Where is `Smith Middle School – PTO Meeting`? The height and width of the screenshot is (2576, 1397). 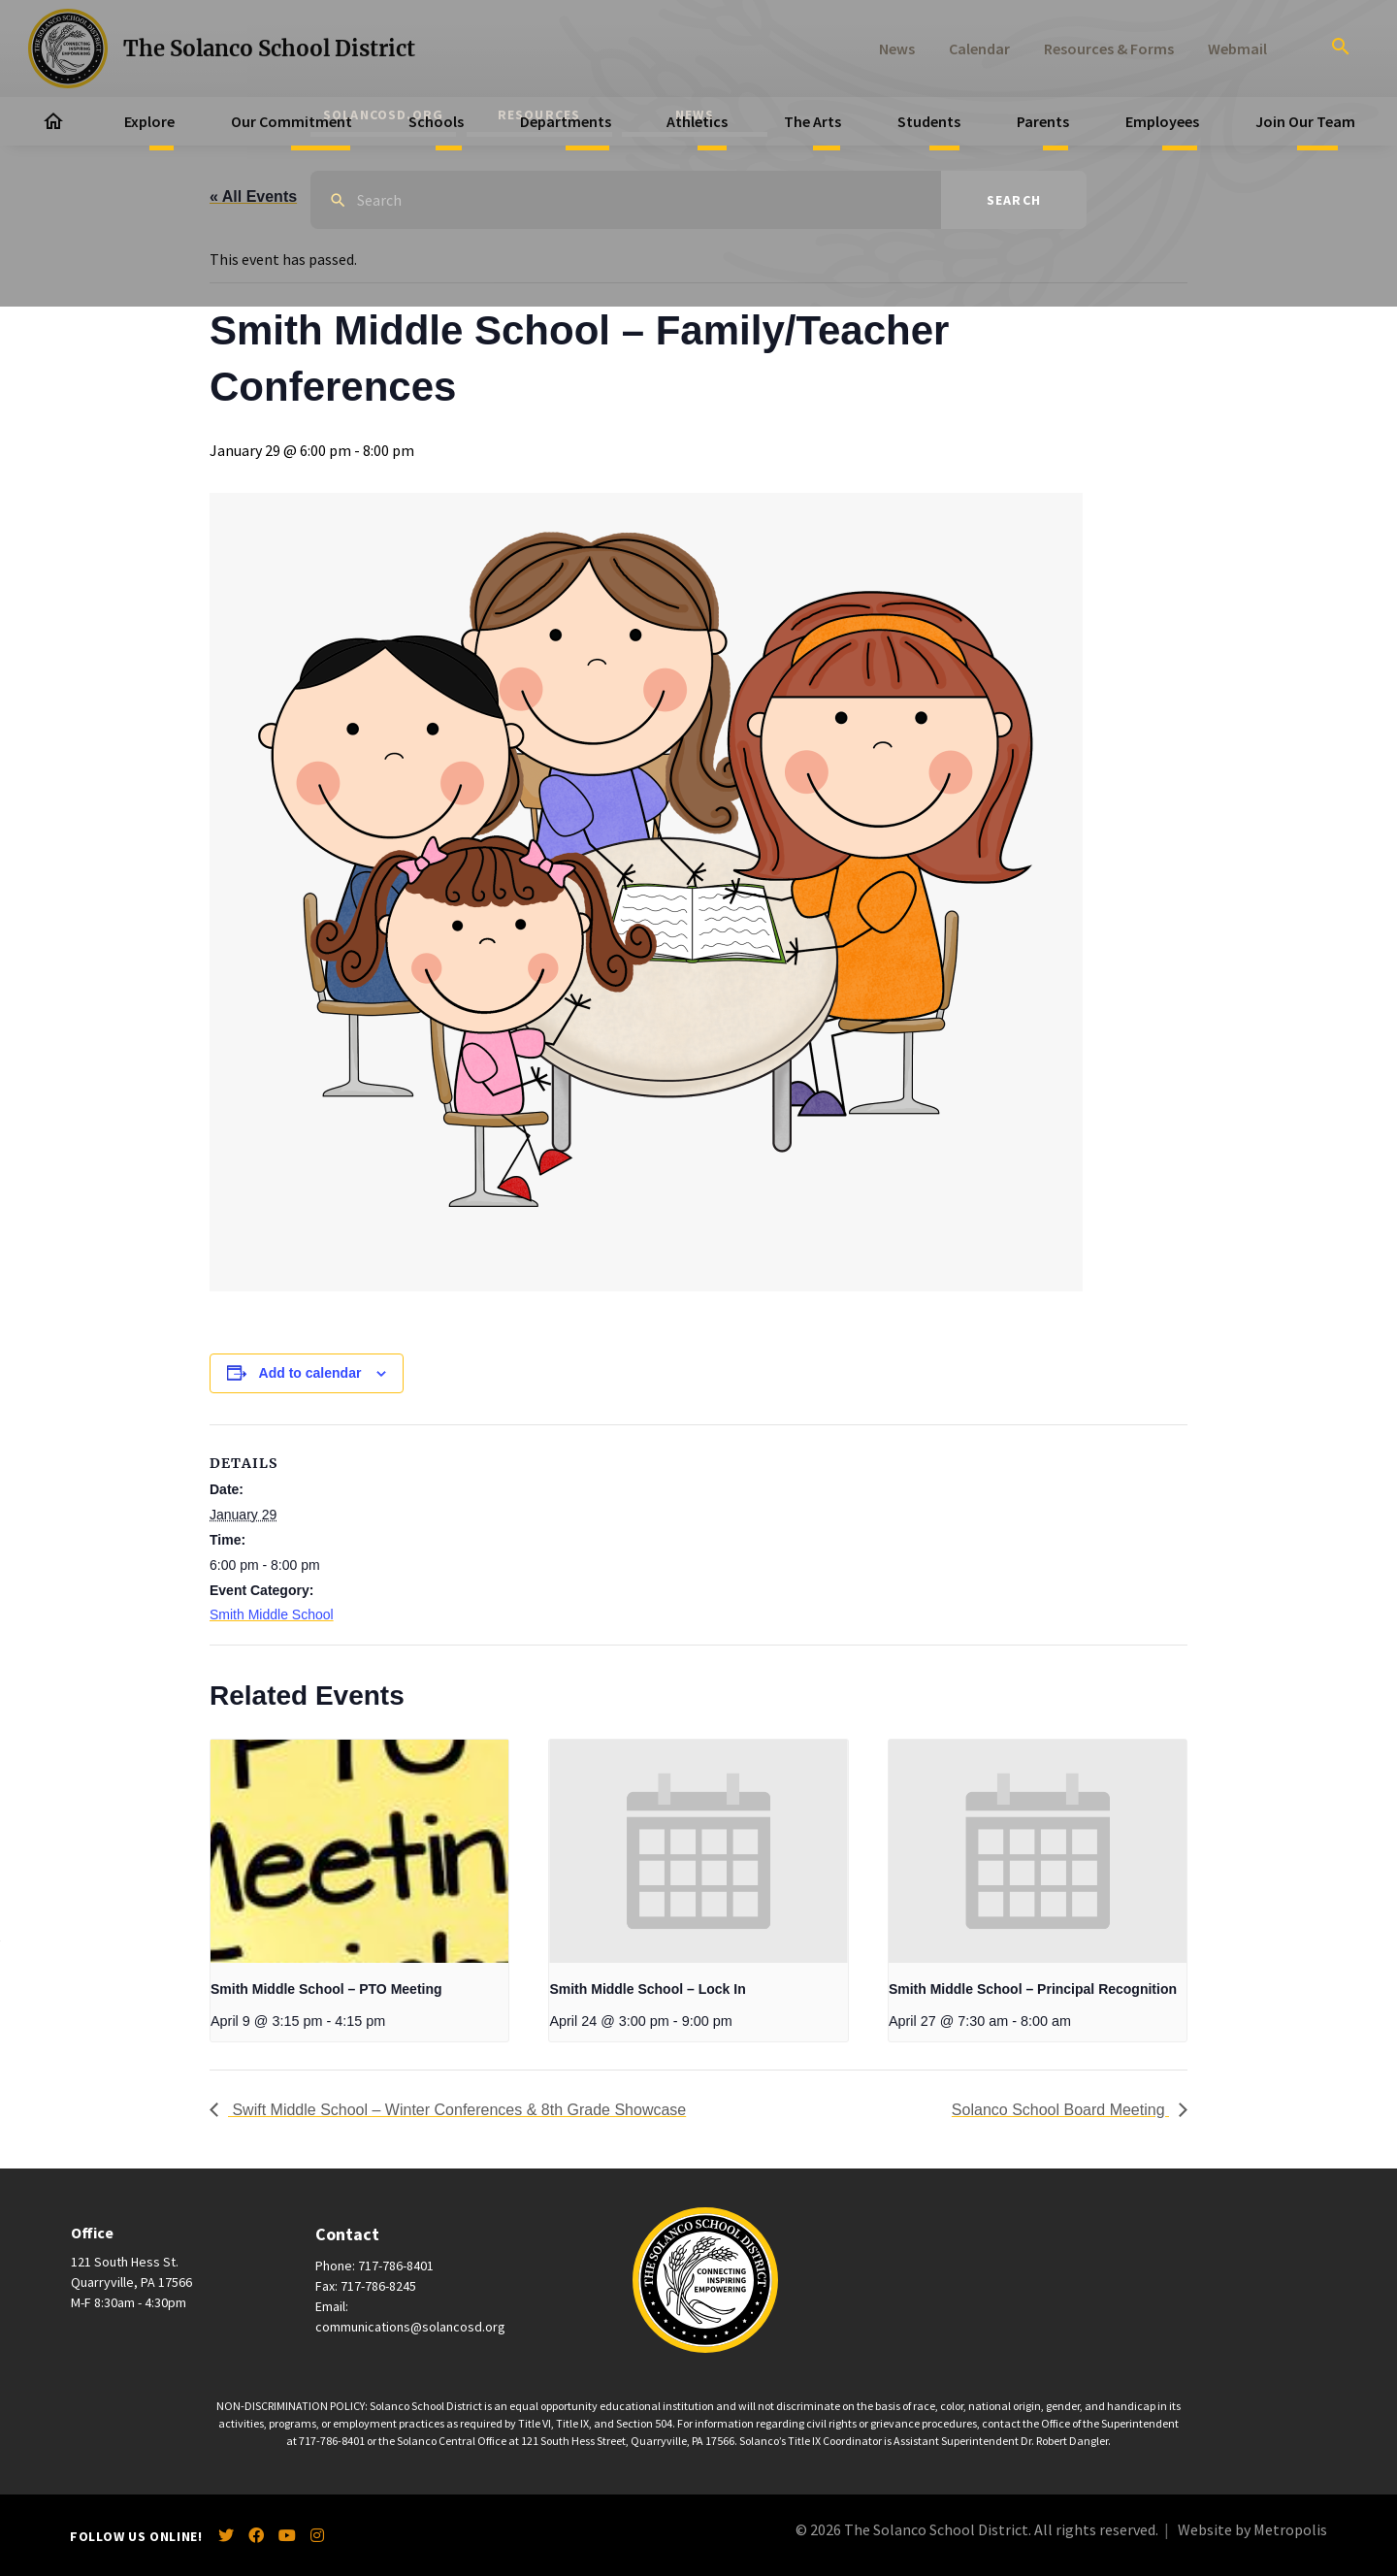 Smith Middle School – PTO Meeting is located at coordinates (326, 1989).